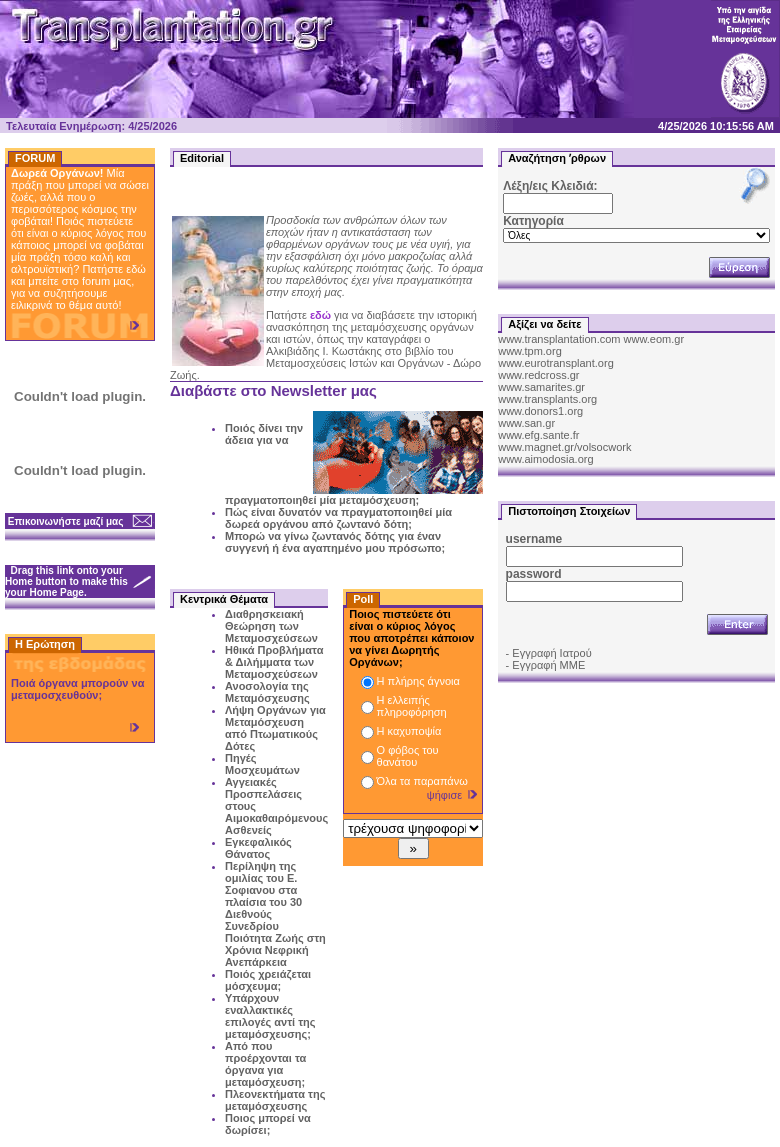 This screenshot has width=780, height=1147. What do you see at coordinates (556, 363) in the screenshot?
I see `www.eurotransplant.org` at bounding box center [556, 363].